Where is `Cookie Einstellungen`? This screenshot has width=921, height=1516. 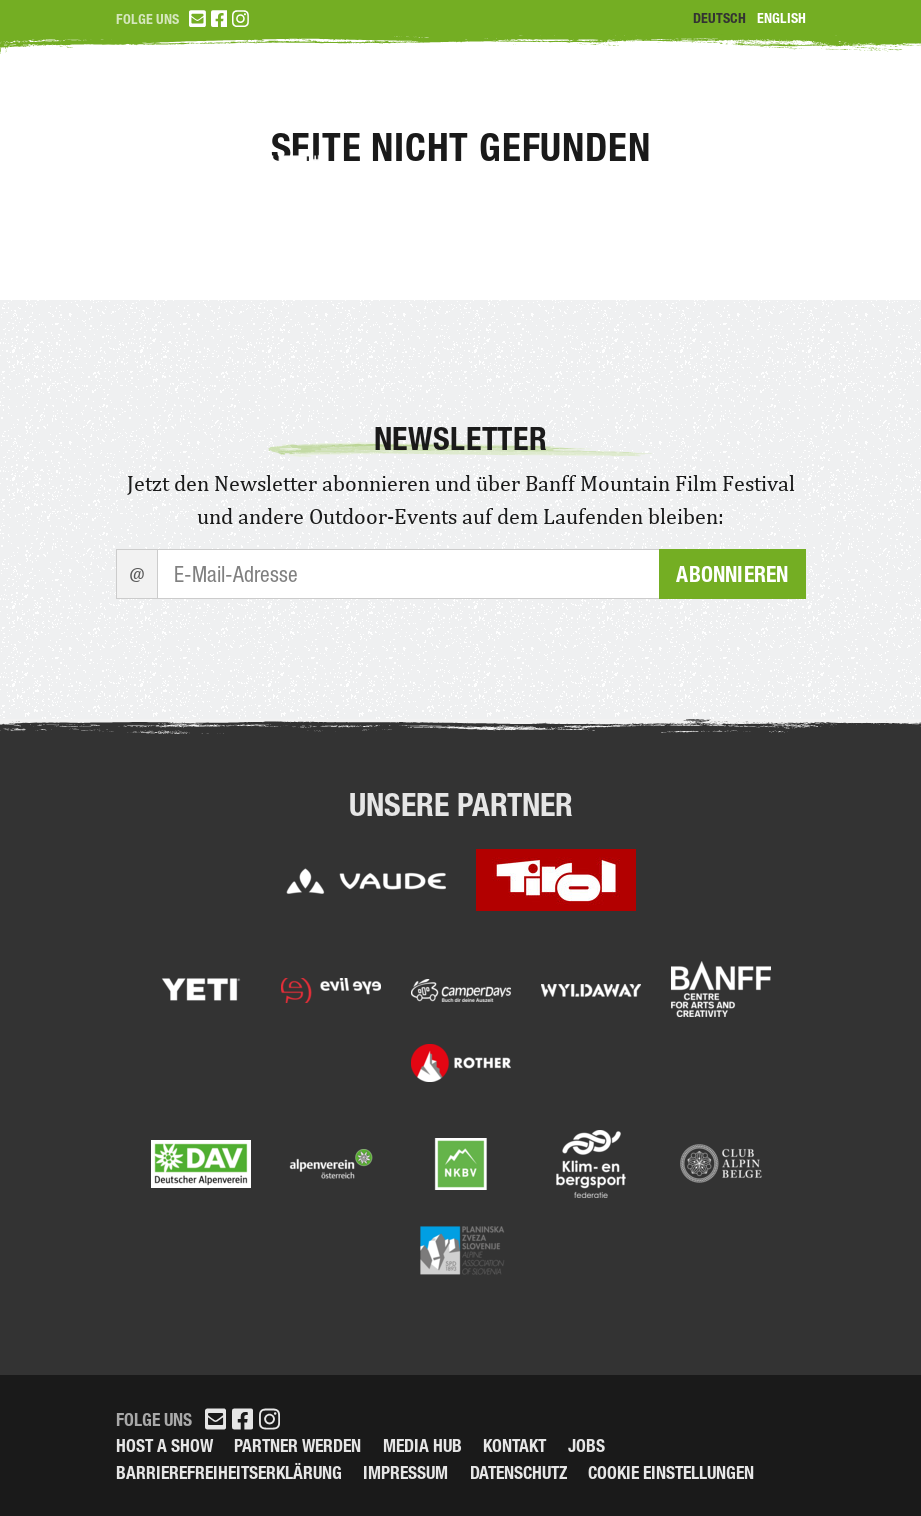 Cookie Einstellungen is located at coordinates (671, 1472).